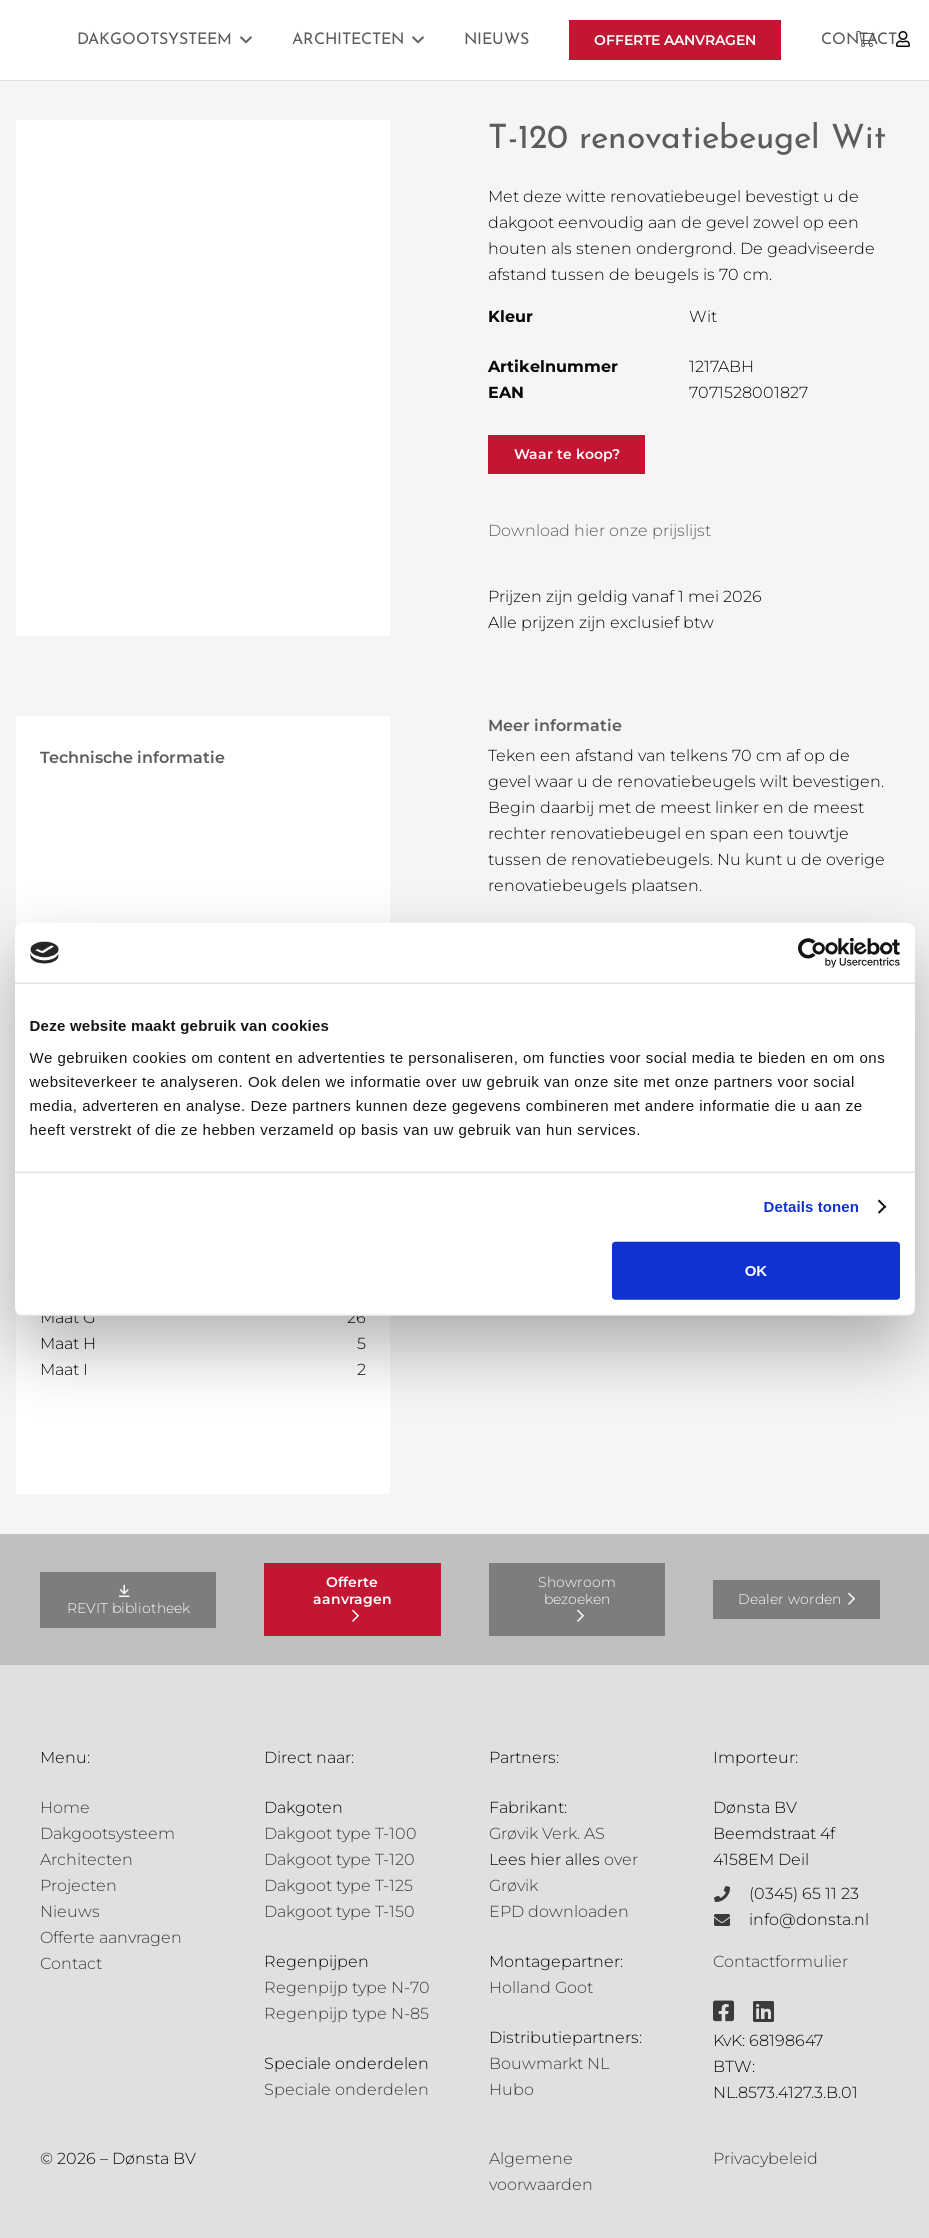 This screenshot has width=929, height=2238. What do you see at coordinates (541, 1987) in the screenshot?
I see `Holland Goot` at bounding box center [541, 1987].